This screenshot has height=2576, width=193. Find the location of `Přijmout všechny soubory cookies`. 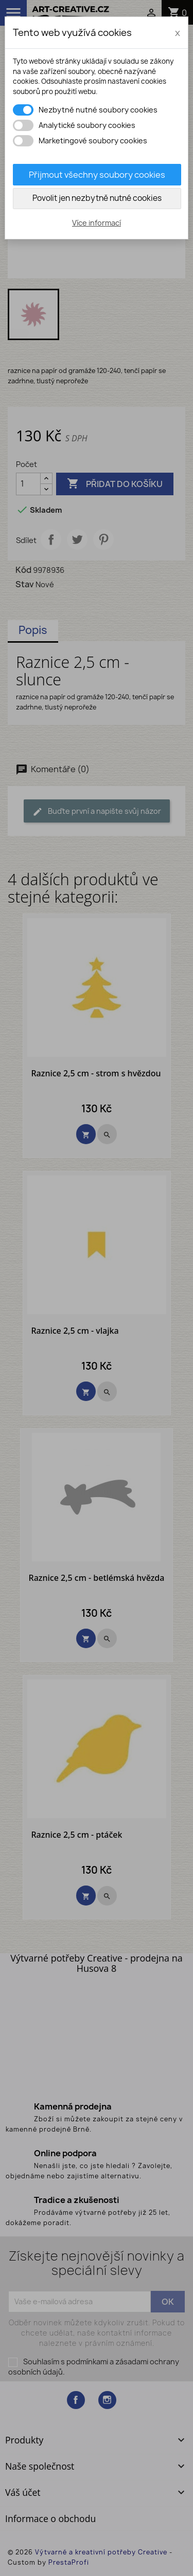

Přijmout všechny soubory cookies is located at coordinates (97, 174).